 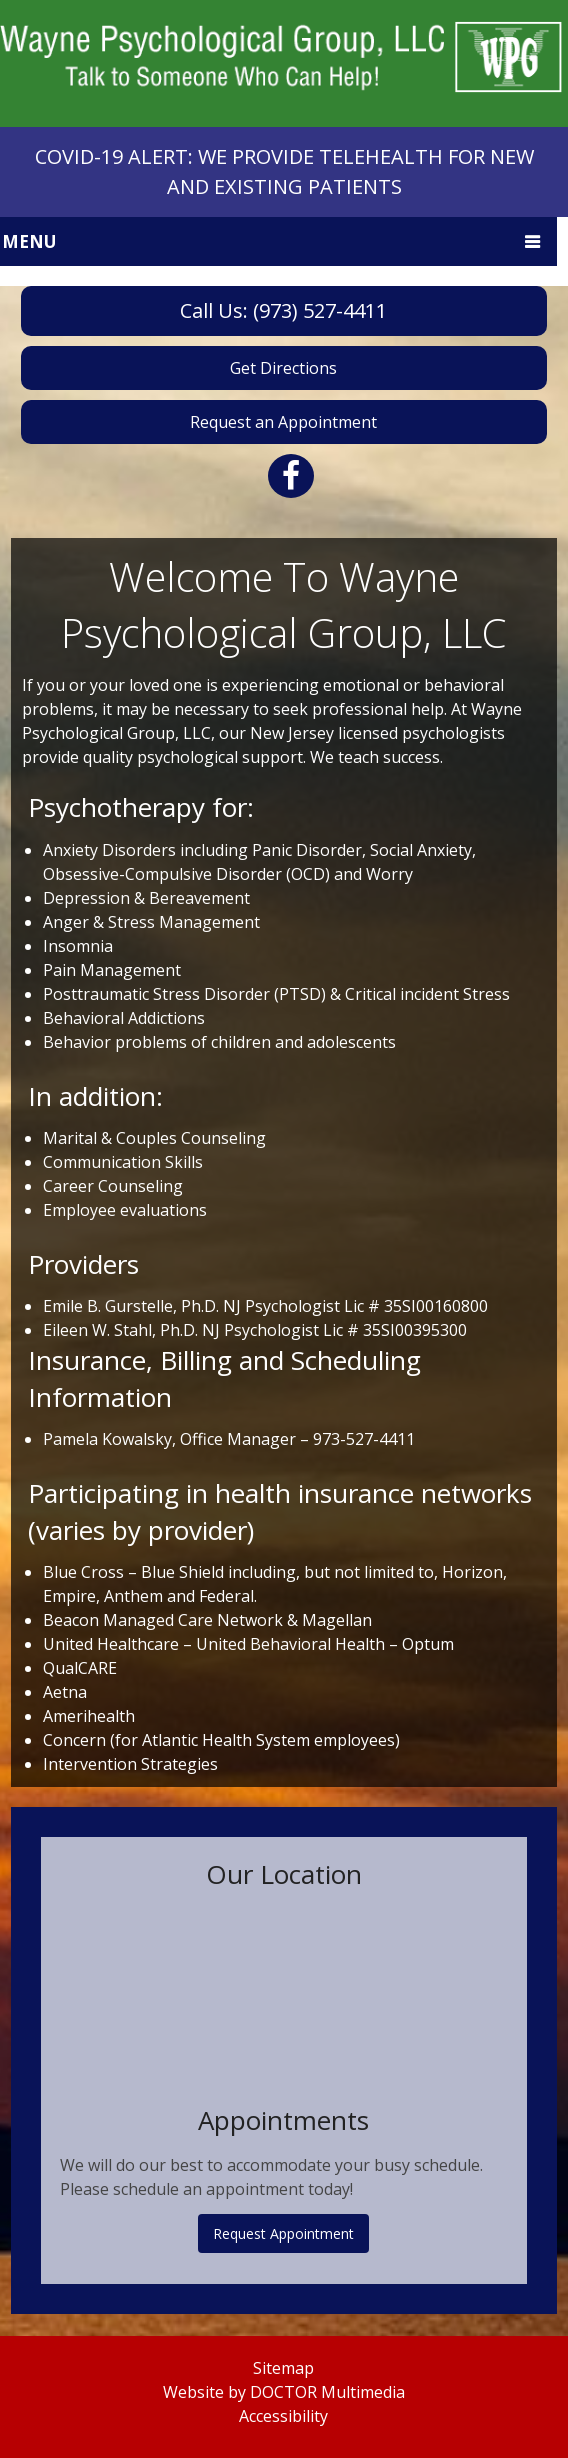 What do you see at coordinates (283, 2368) in the screenshot?
I see `Sitemap` at bounding box center [283, 2368].